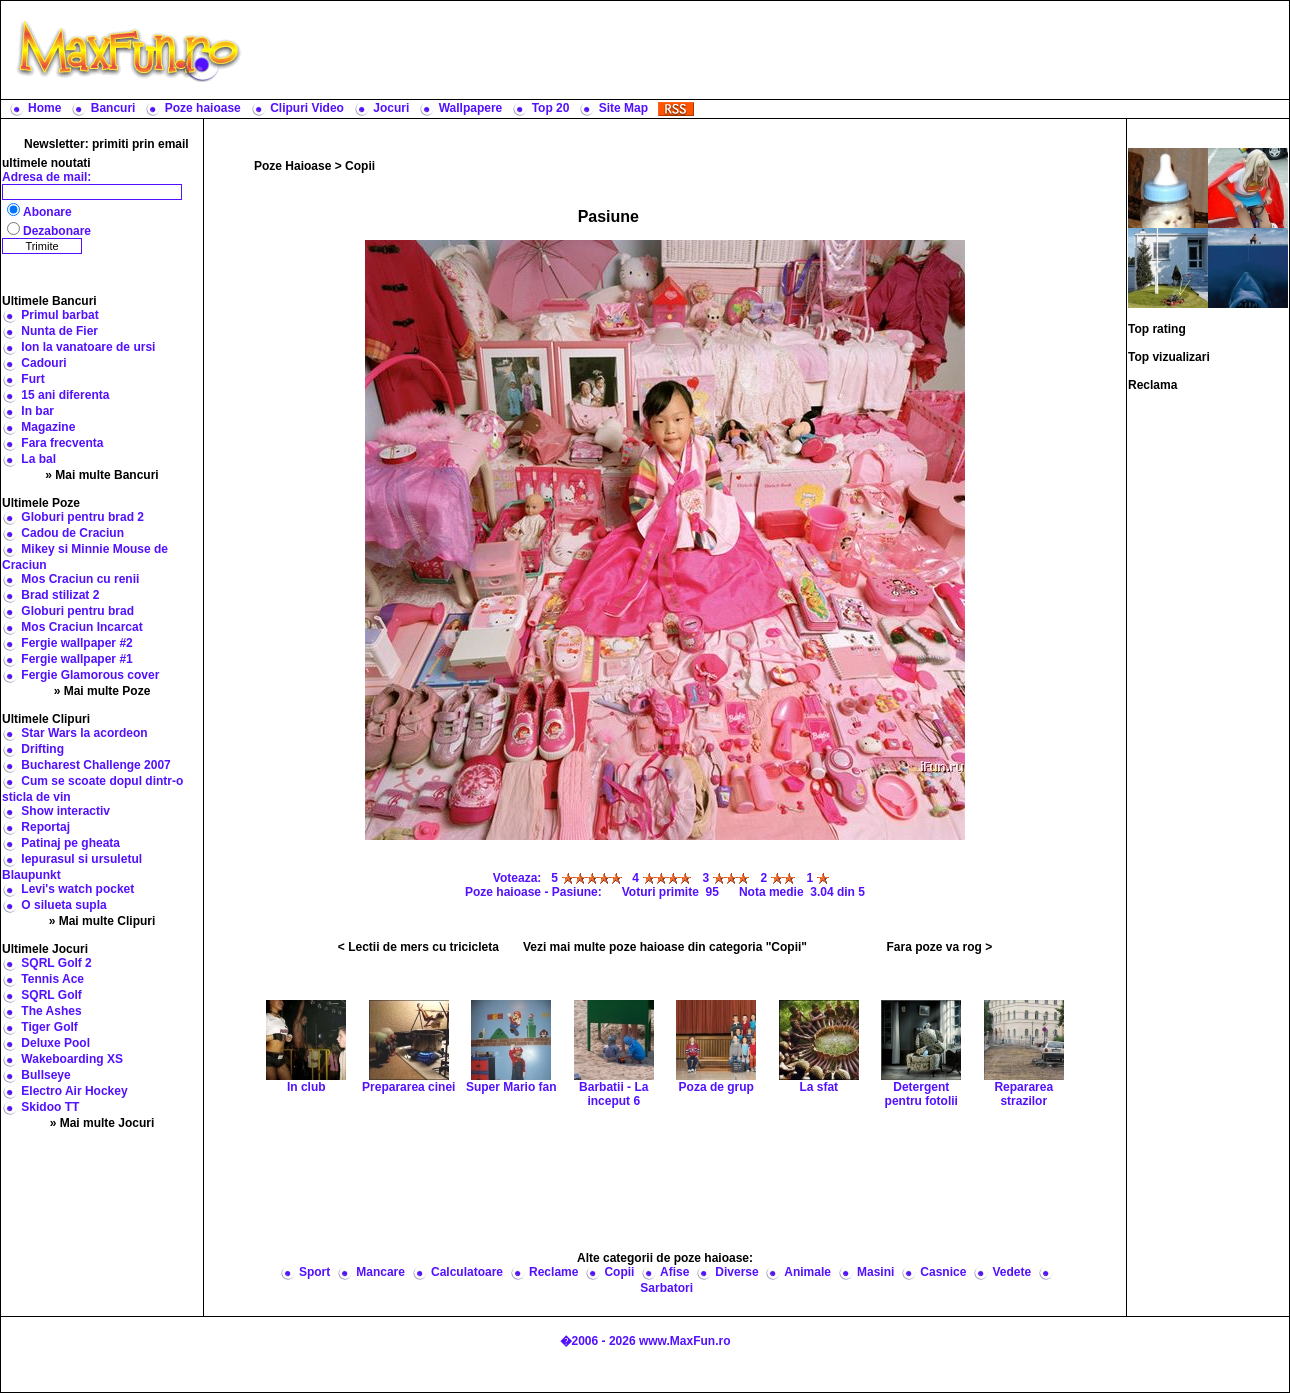 The image size is (1290, 1393). I want to click on Sarbatori, so click(666, 1288).